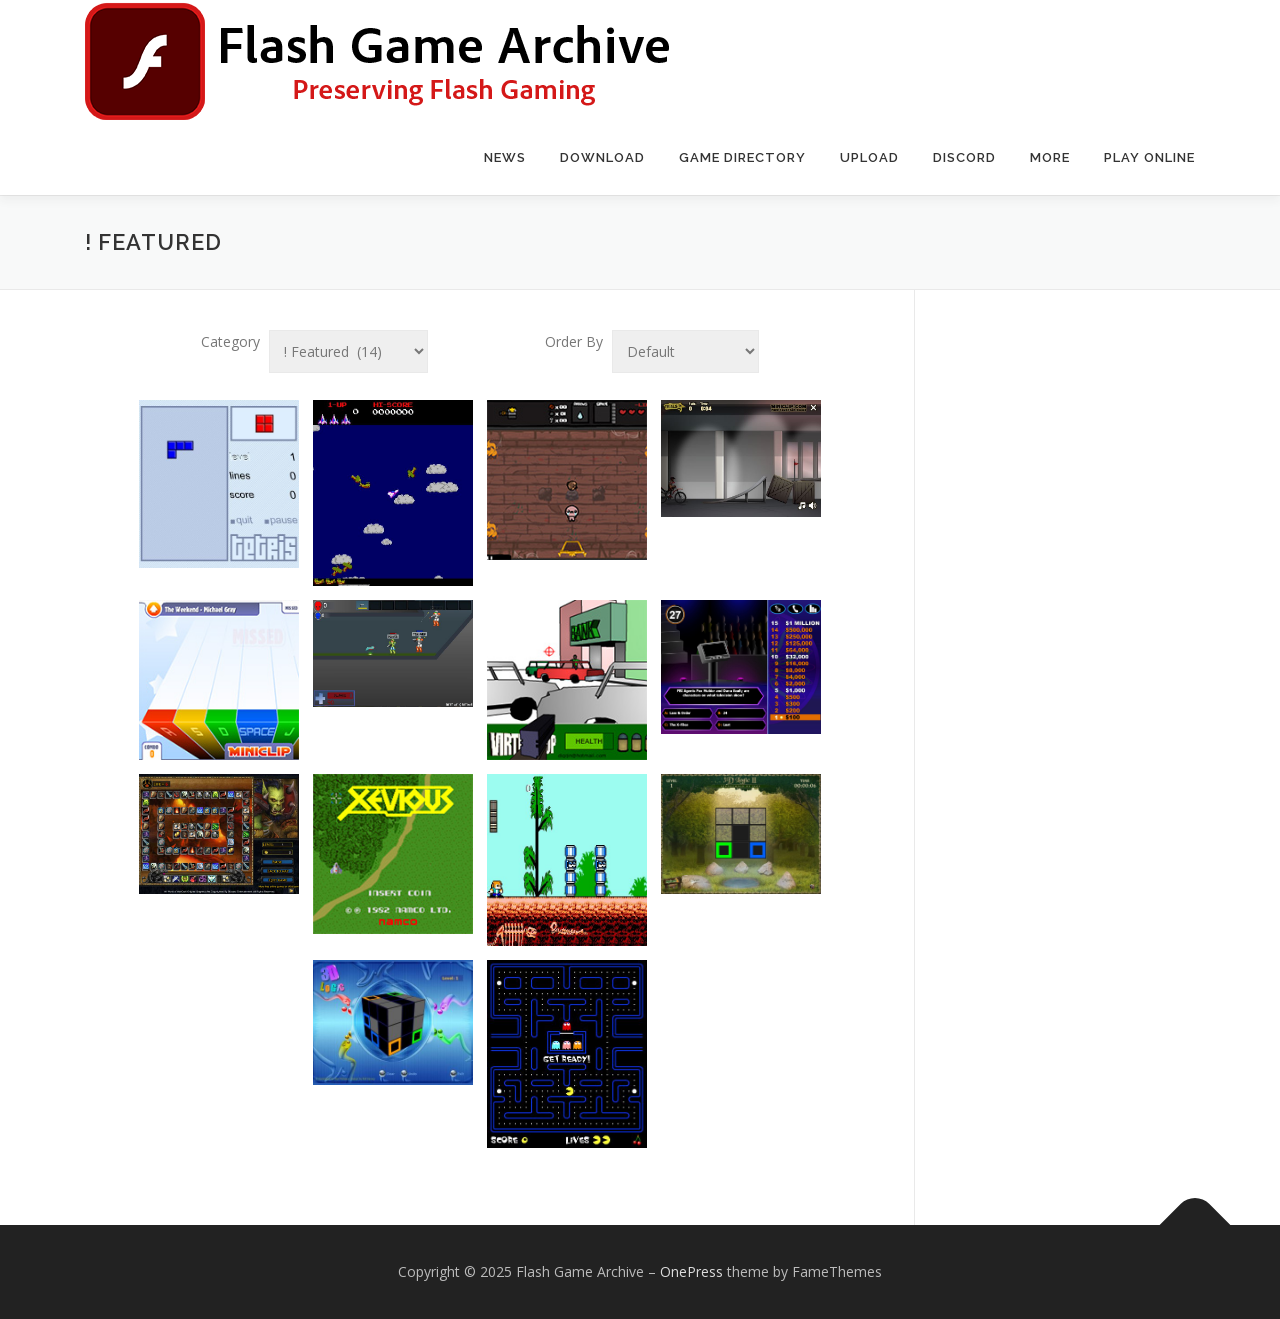  What do you see at coordinates (574, 341) in the screenshot?
I see `Order By` at bounding box center [574, 341].